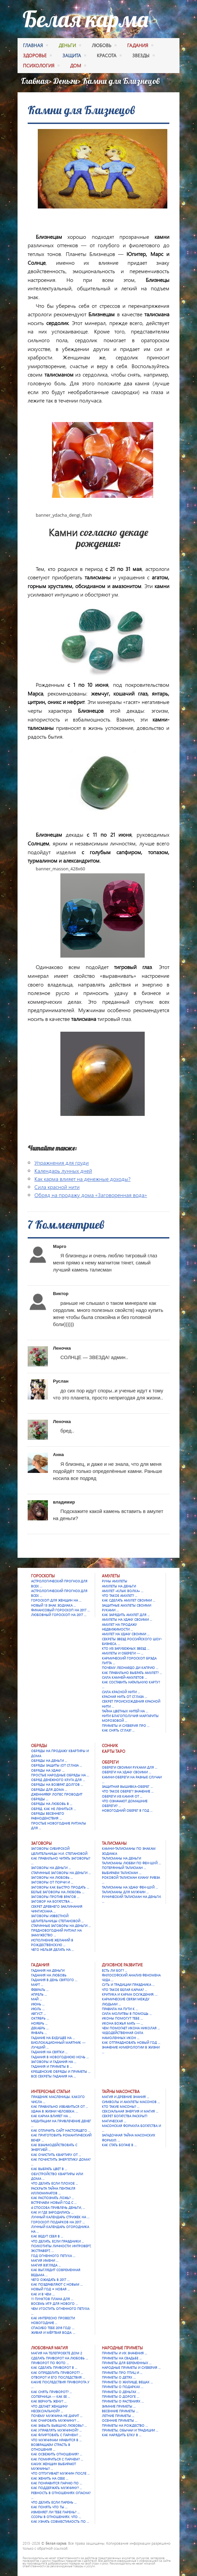 This screenshot has height=2576, width=197. Describe the element at coordinates (57, 1892) in the screenshot. I see `Белые заговоры на любовь …` at that location.